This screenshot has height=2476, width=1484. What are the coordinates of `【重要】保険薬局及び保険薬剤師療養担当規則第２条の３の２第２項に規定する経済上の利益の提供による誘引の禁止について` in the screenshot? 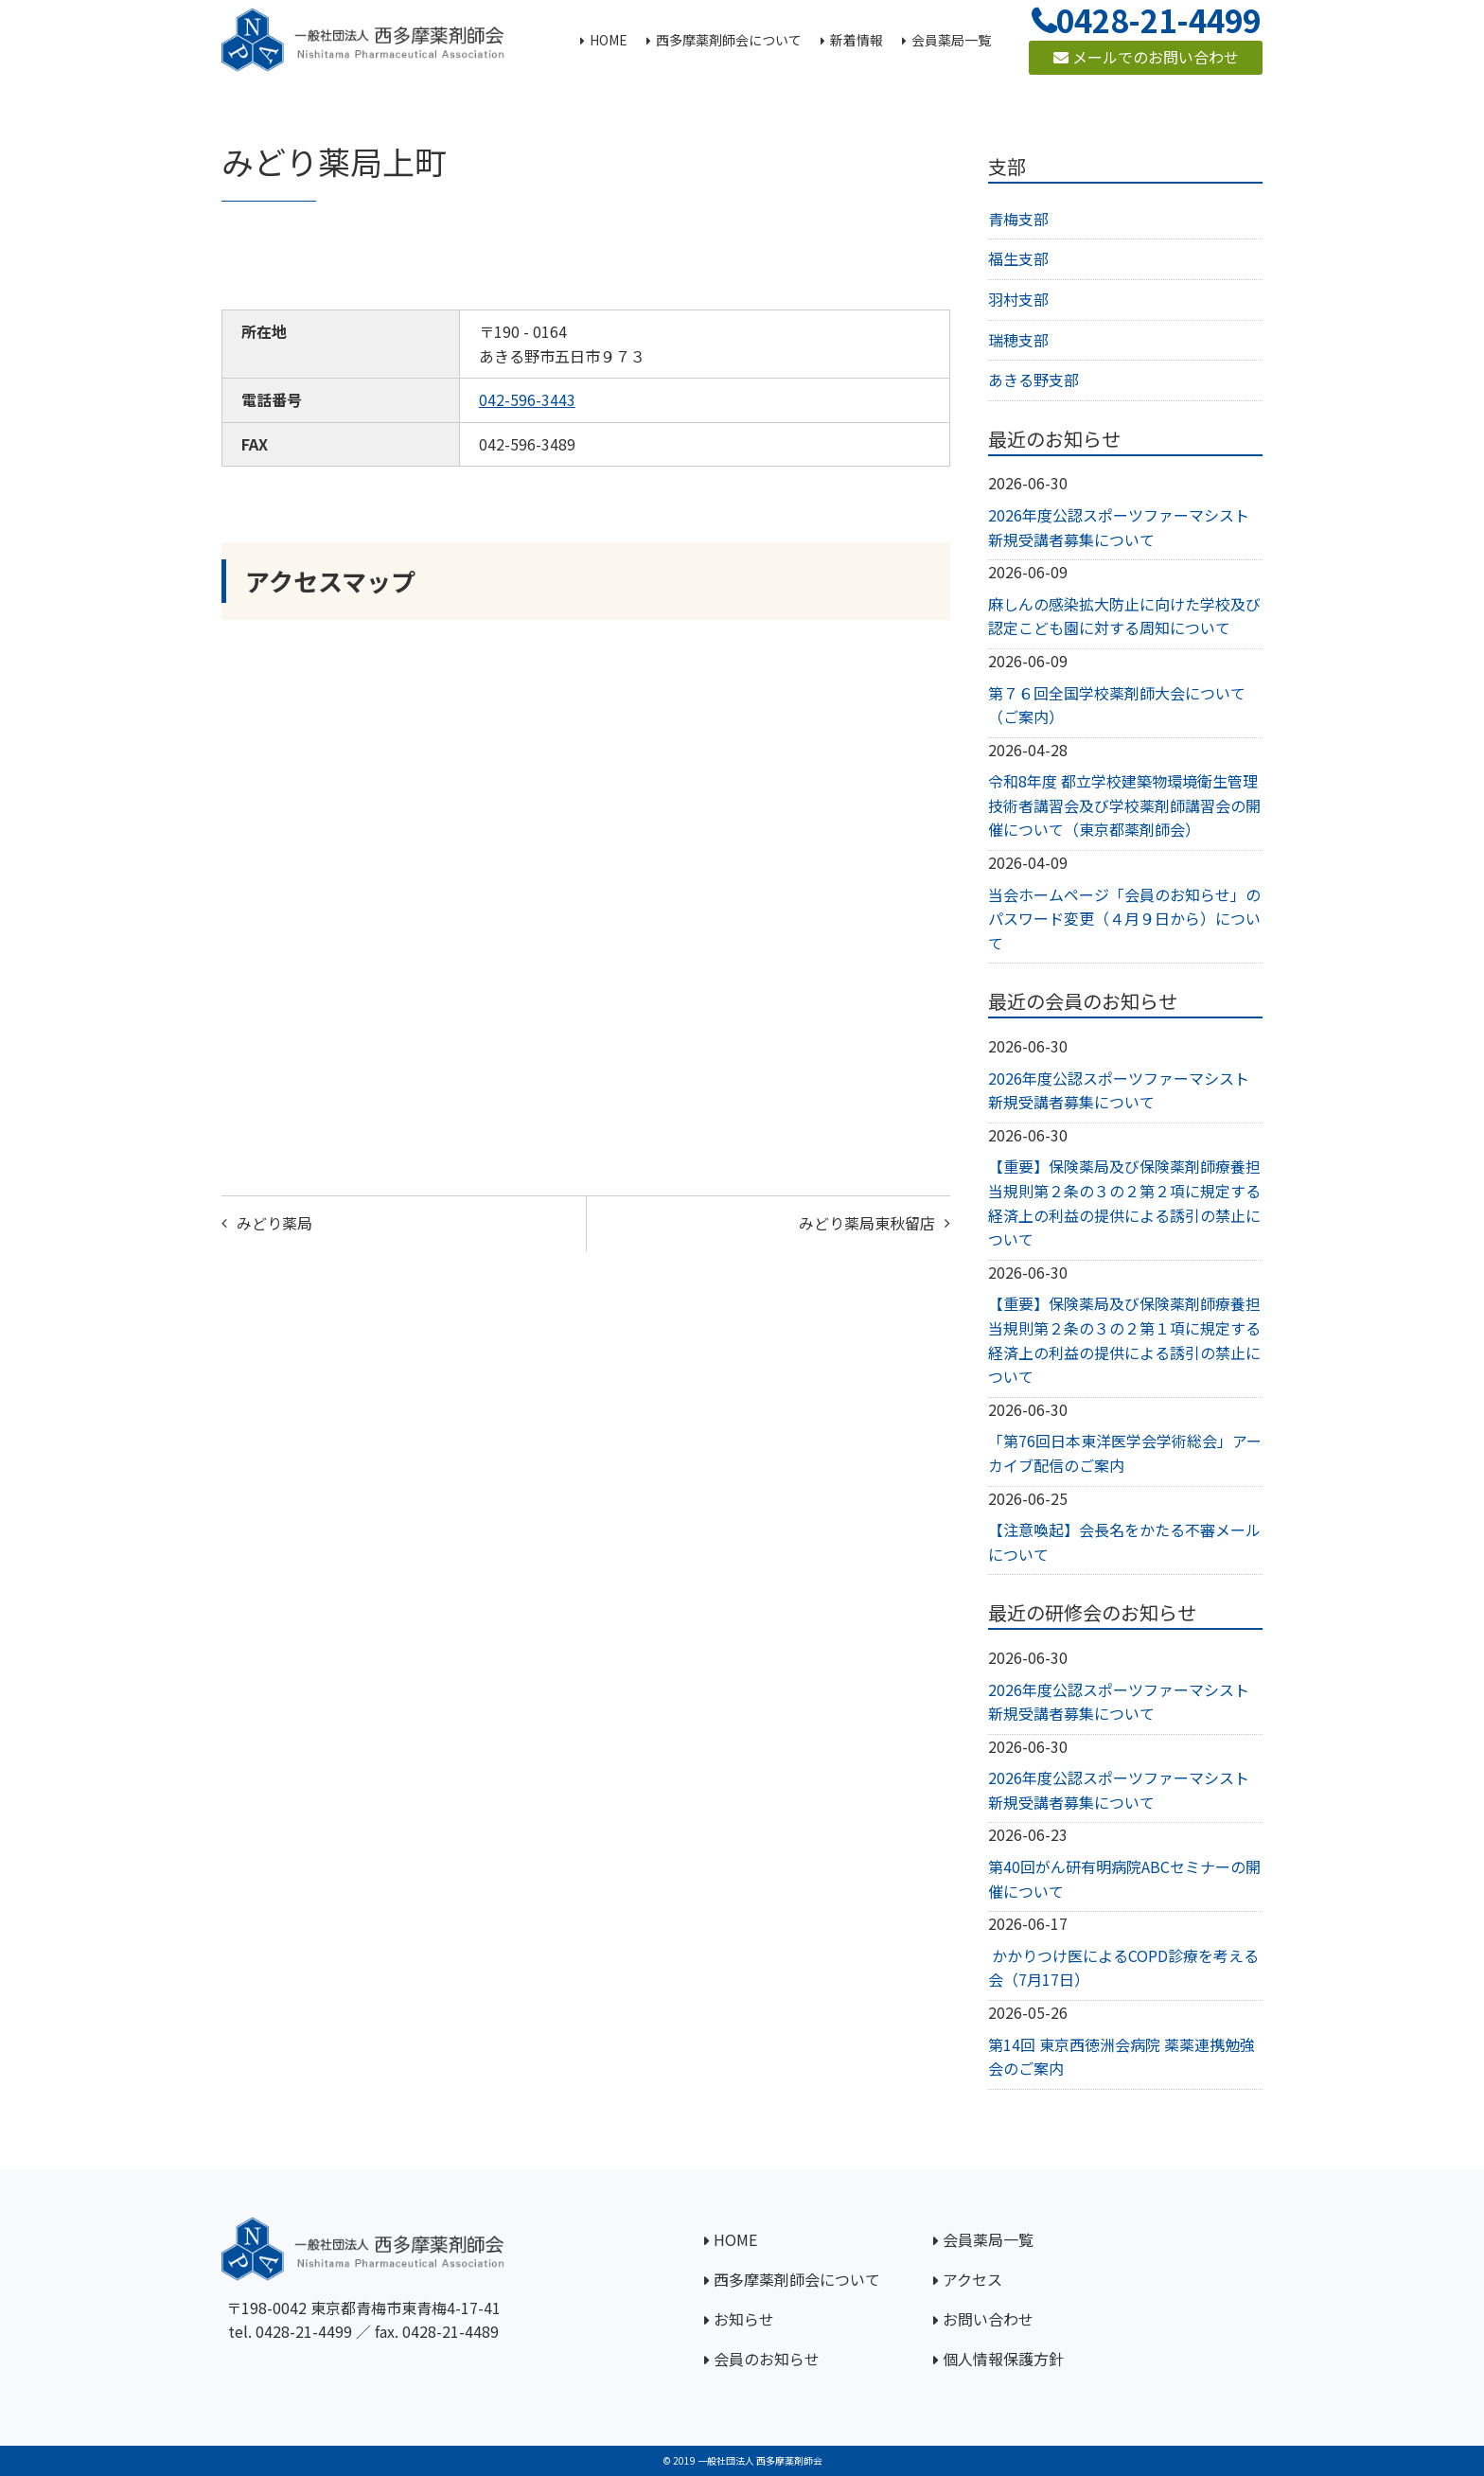 It's located at (1124, 1202).